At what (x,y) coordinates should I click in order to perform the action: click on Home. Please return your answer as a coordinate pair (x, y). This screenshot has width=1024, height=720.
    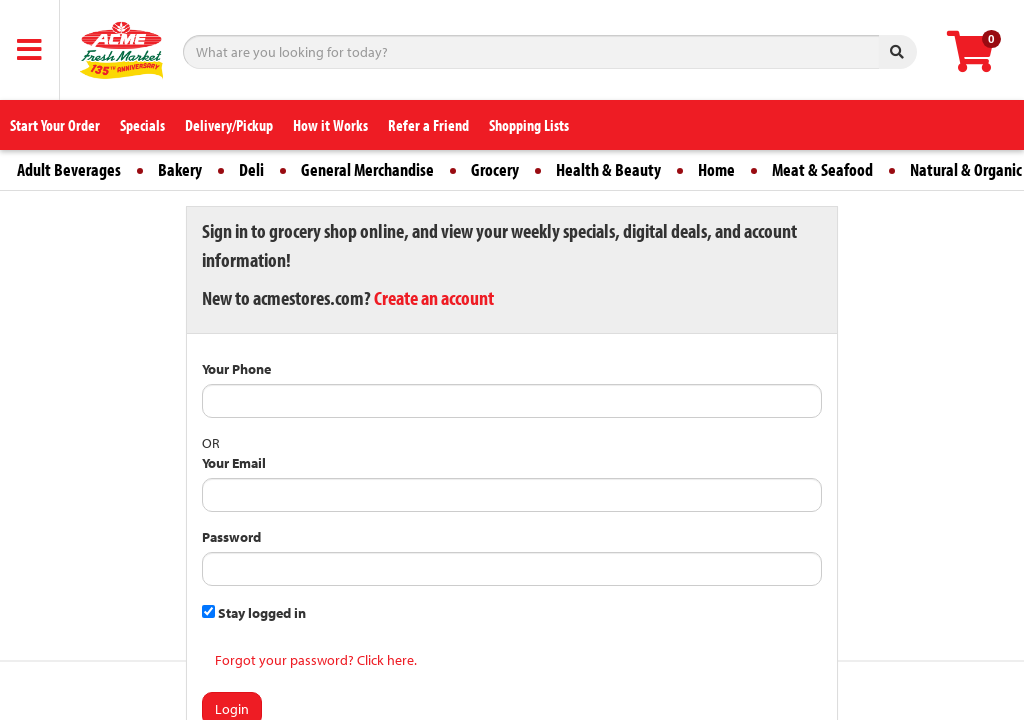
    Looking at the image, I should click on (716, 169).